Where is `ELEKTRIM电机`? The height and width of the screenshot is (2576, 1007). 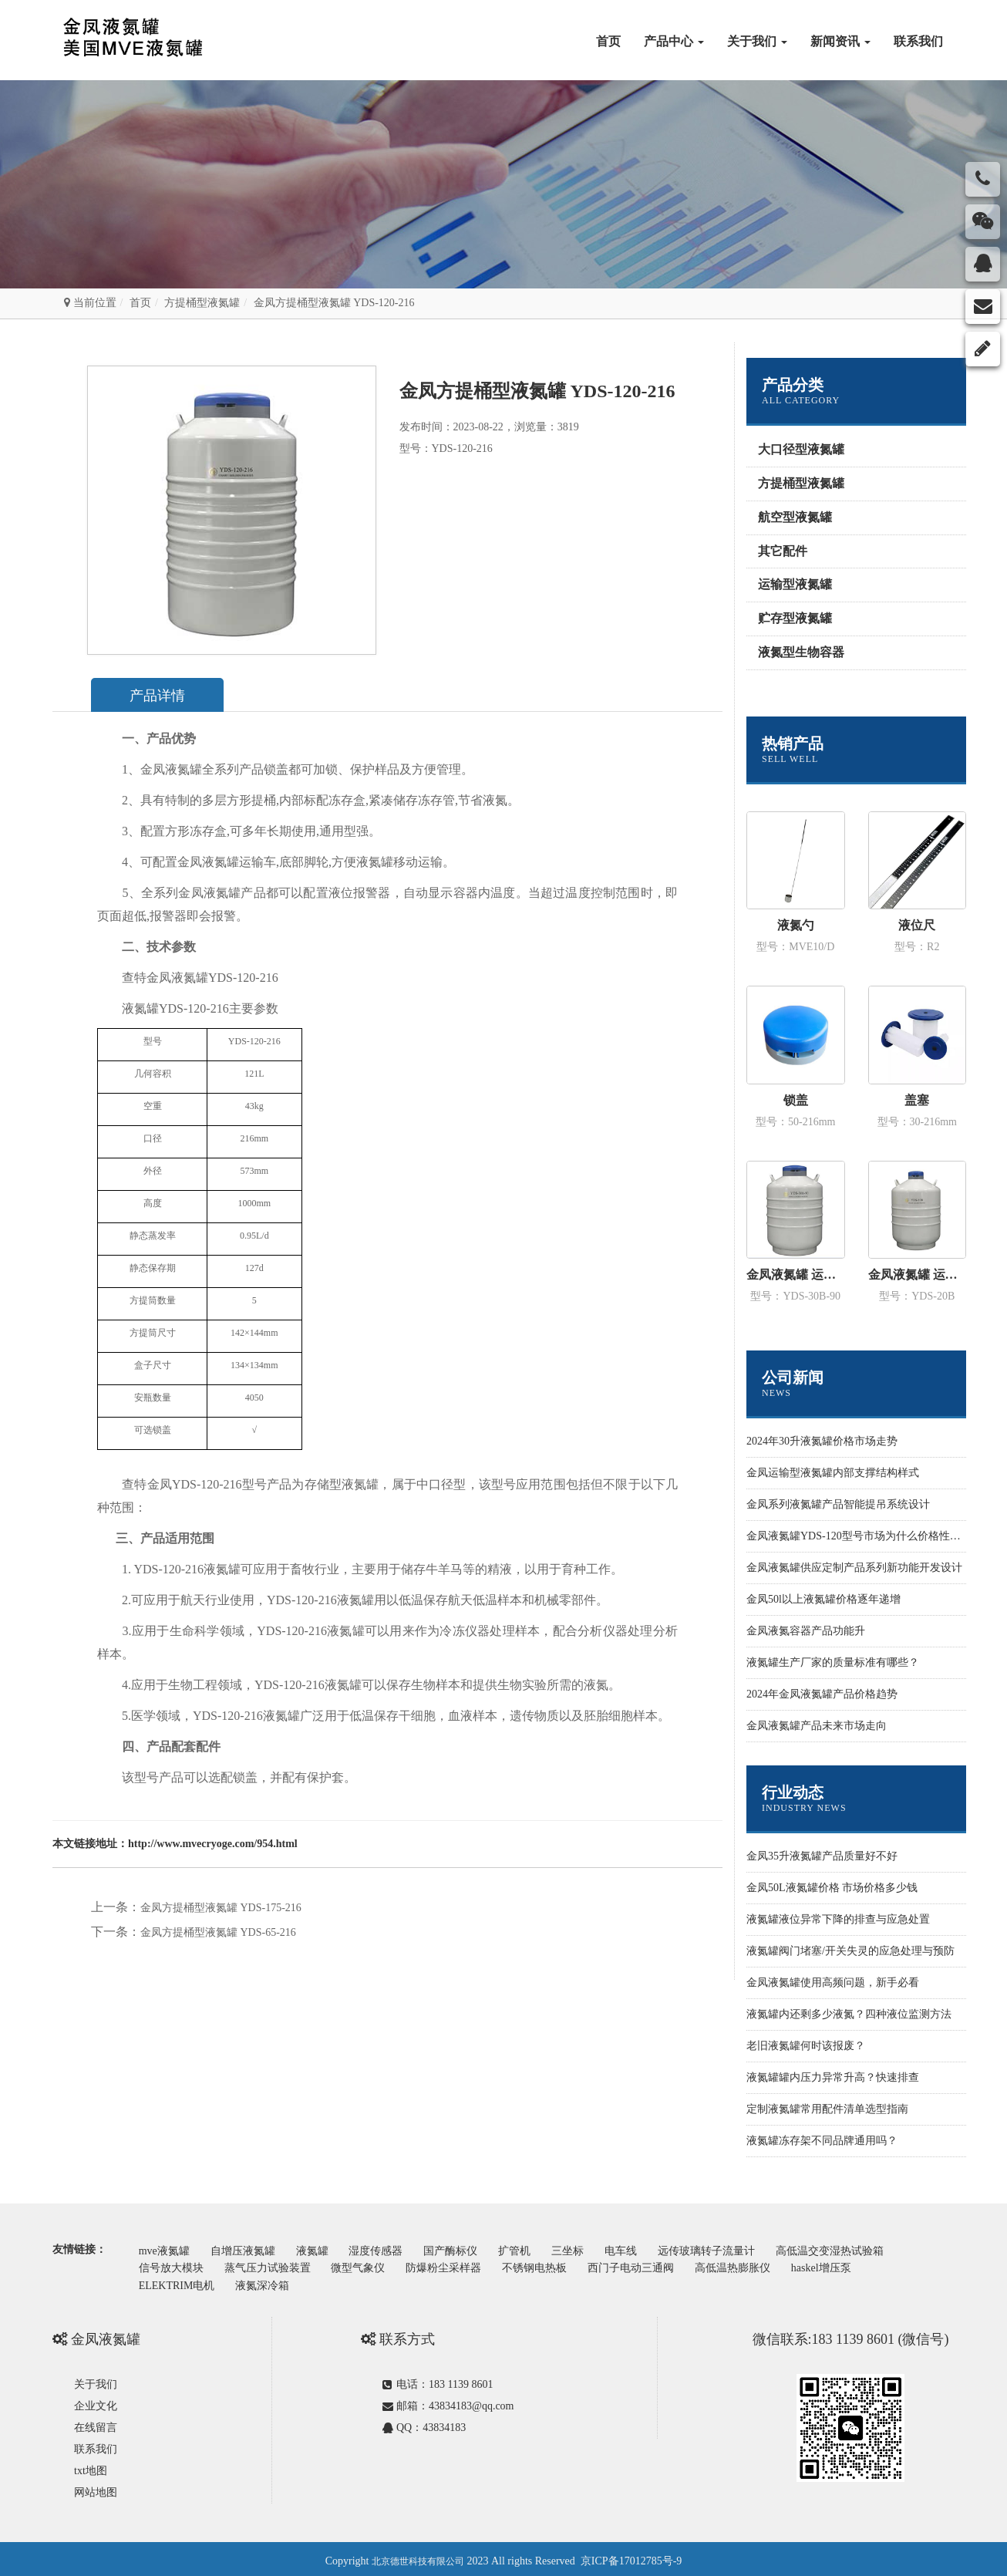
ELEKTRIM电机 is located at coordinates (179, 2280).